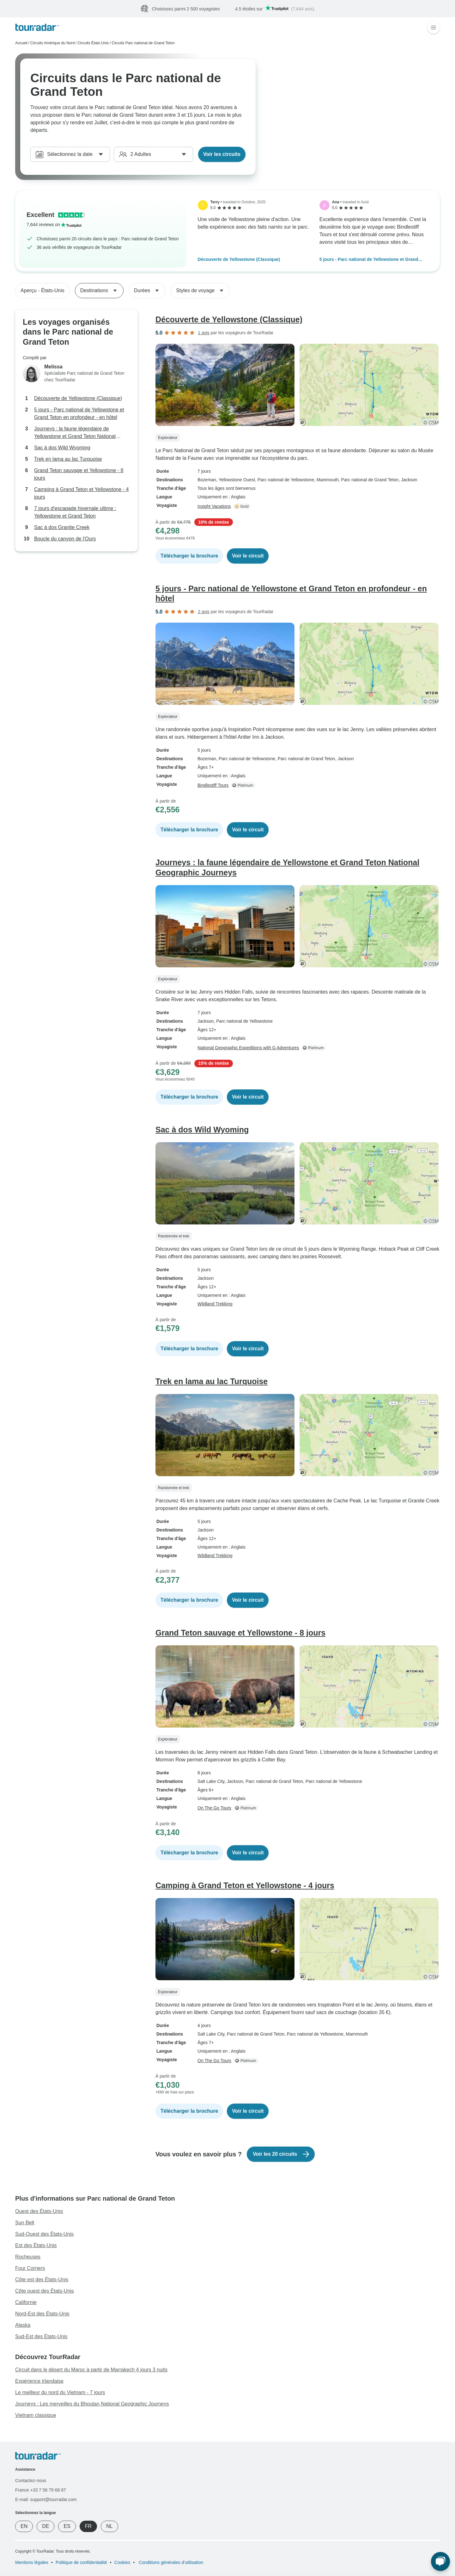 This screenshot has width=455, height=2576. I want to click on Expérience irlandaise, so click(39, 2381).